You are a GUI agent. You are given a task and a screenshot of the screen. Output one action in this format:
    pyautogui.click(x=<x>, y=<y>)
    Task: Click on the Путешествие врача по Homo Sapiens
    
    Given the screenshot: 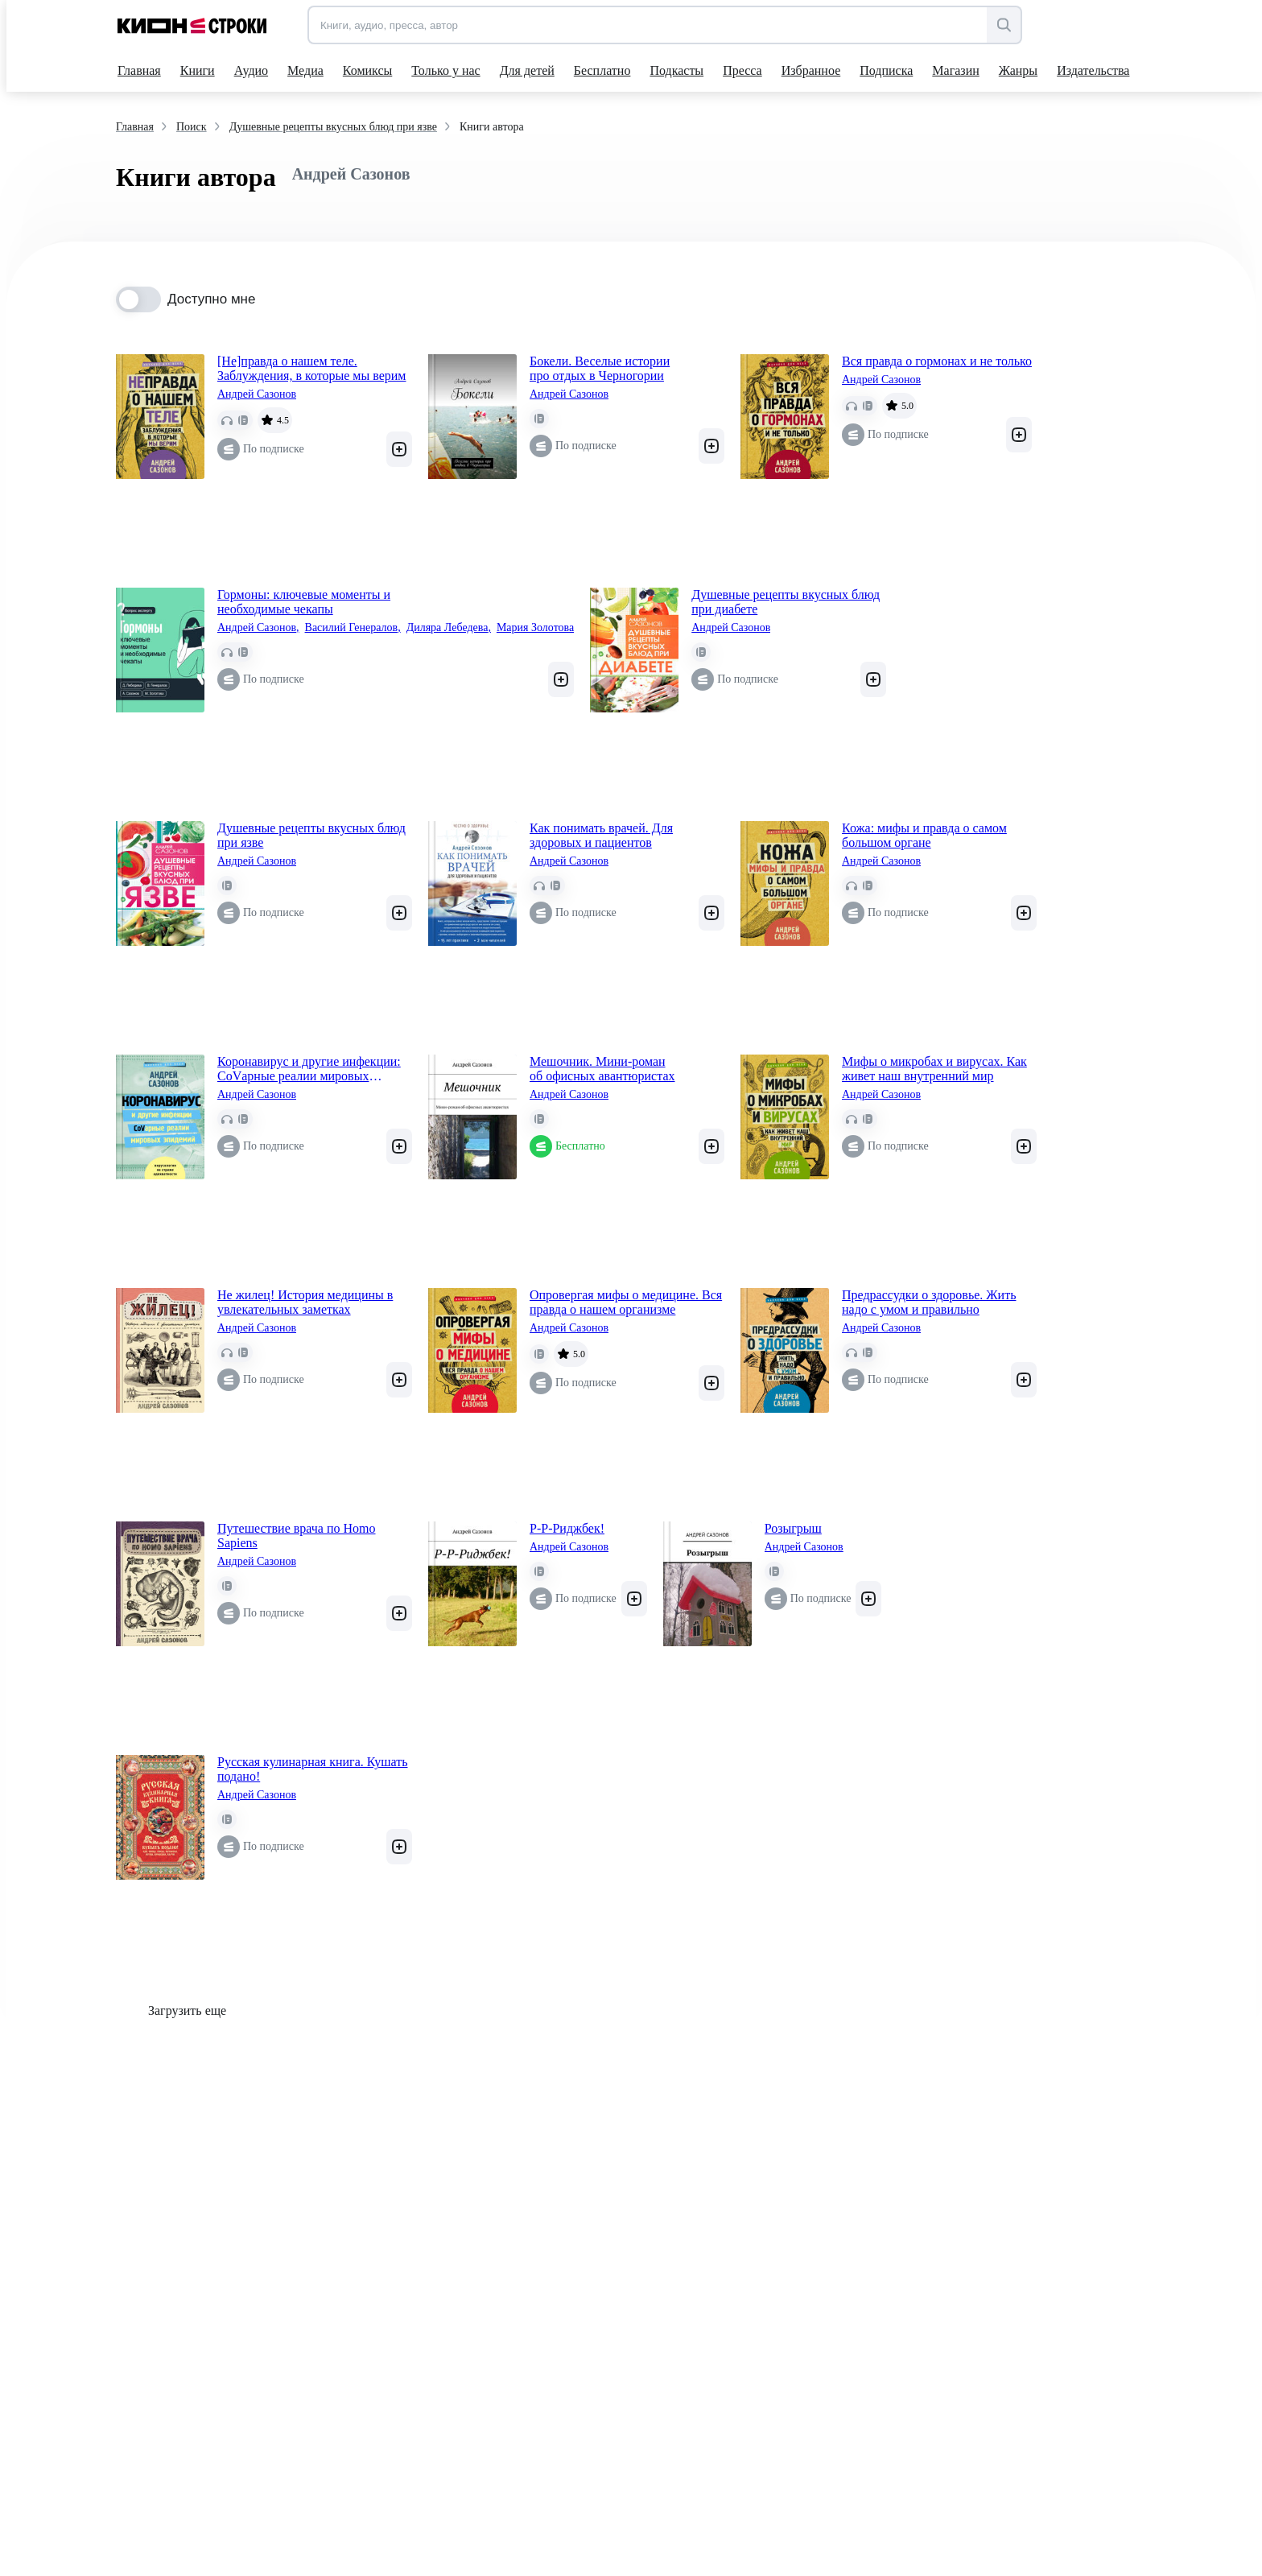 What is the action you would take?
    pyautogui.click(x=296, y=1535)
    